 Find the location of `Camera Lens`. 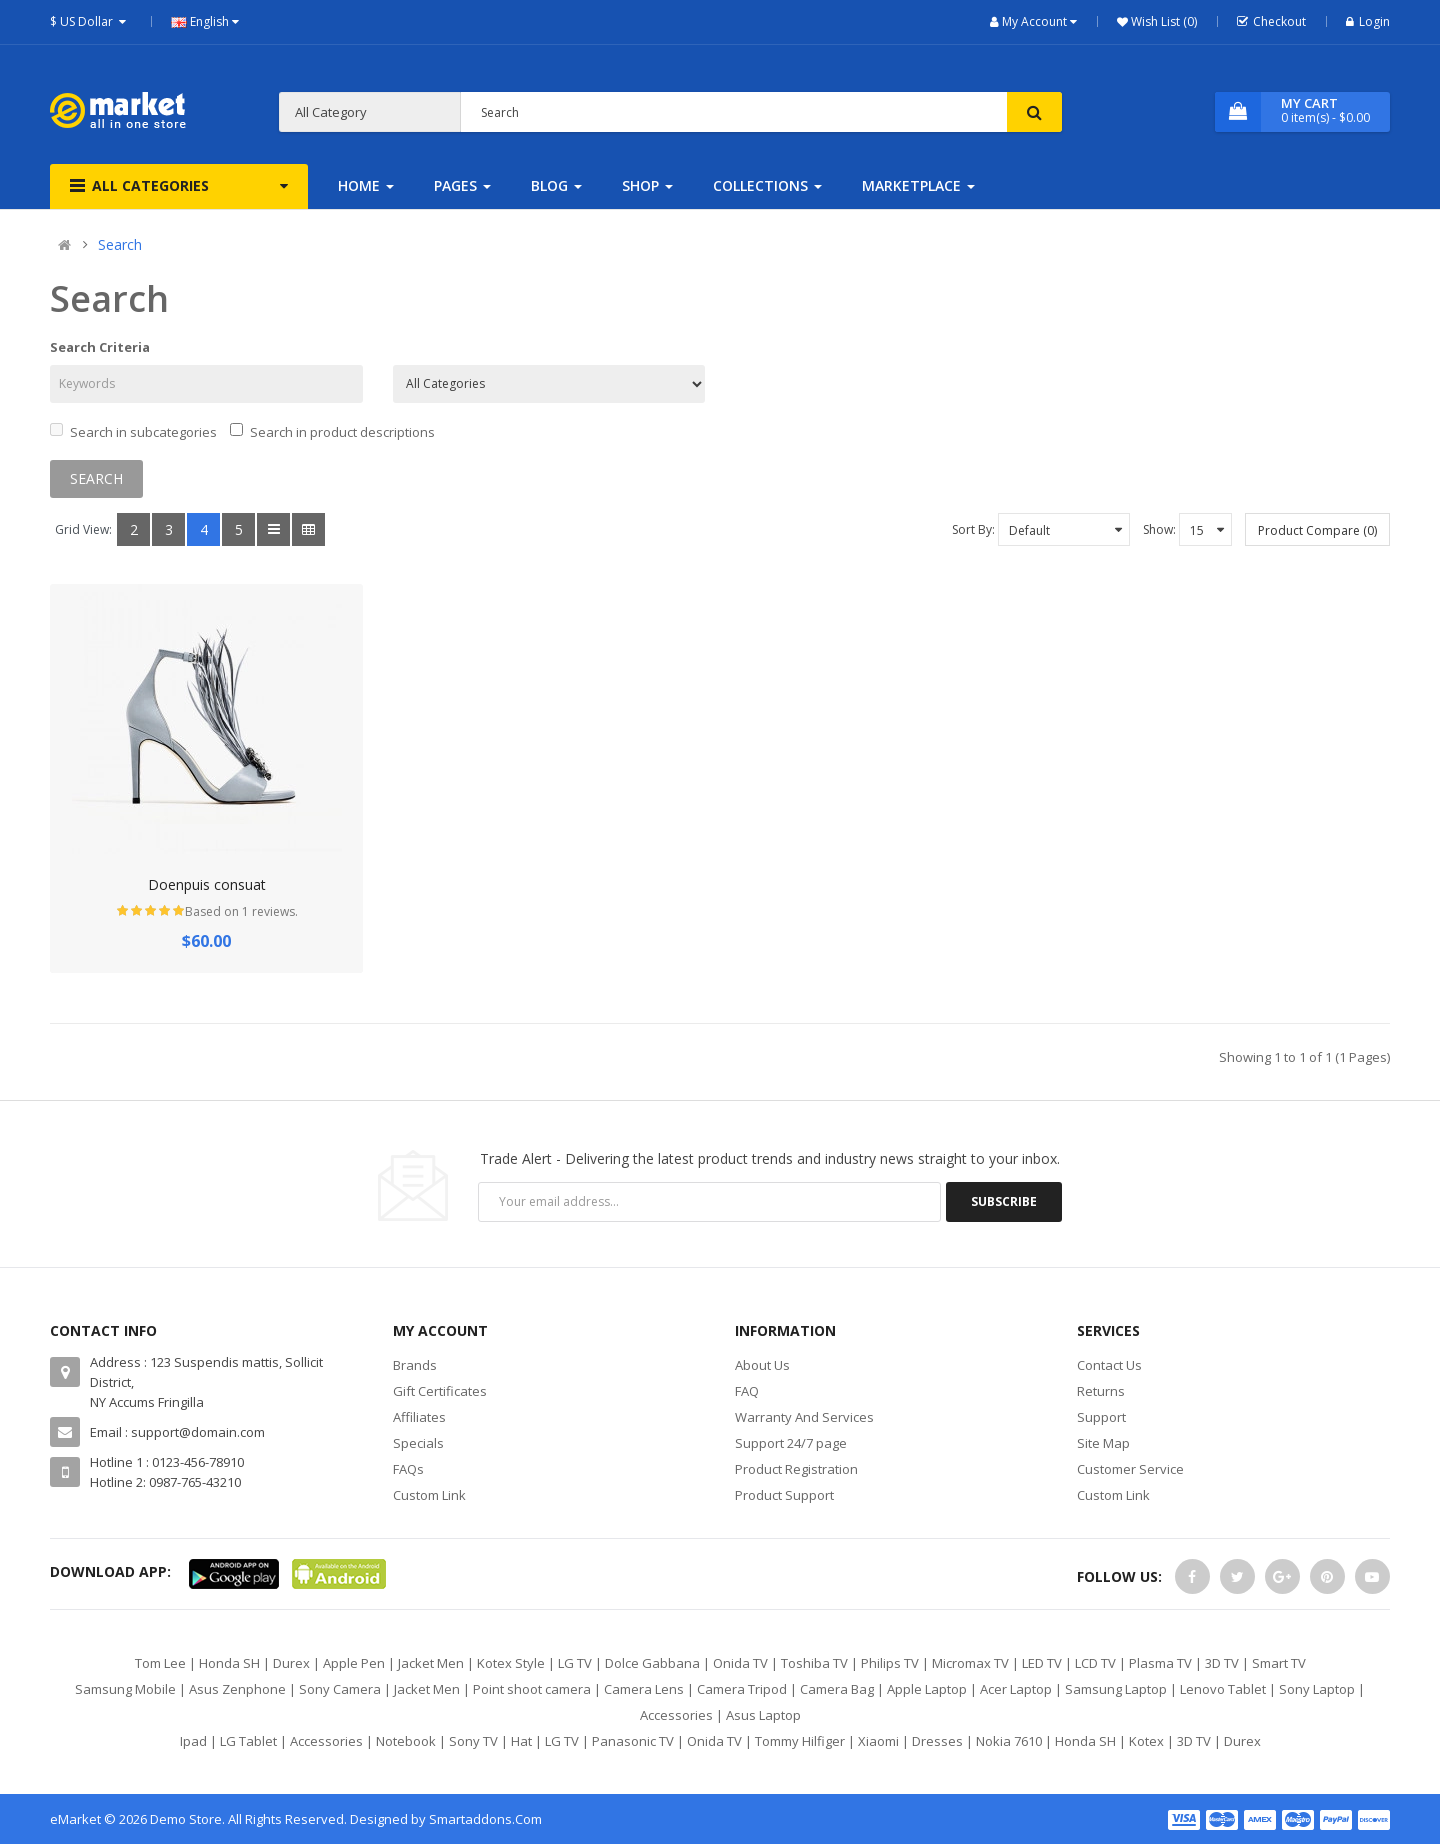

Camera Lens is located at coordinates (644, 1689).